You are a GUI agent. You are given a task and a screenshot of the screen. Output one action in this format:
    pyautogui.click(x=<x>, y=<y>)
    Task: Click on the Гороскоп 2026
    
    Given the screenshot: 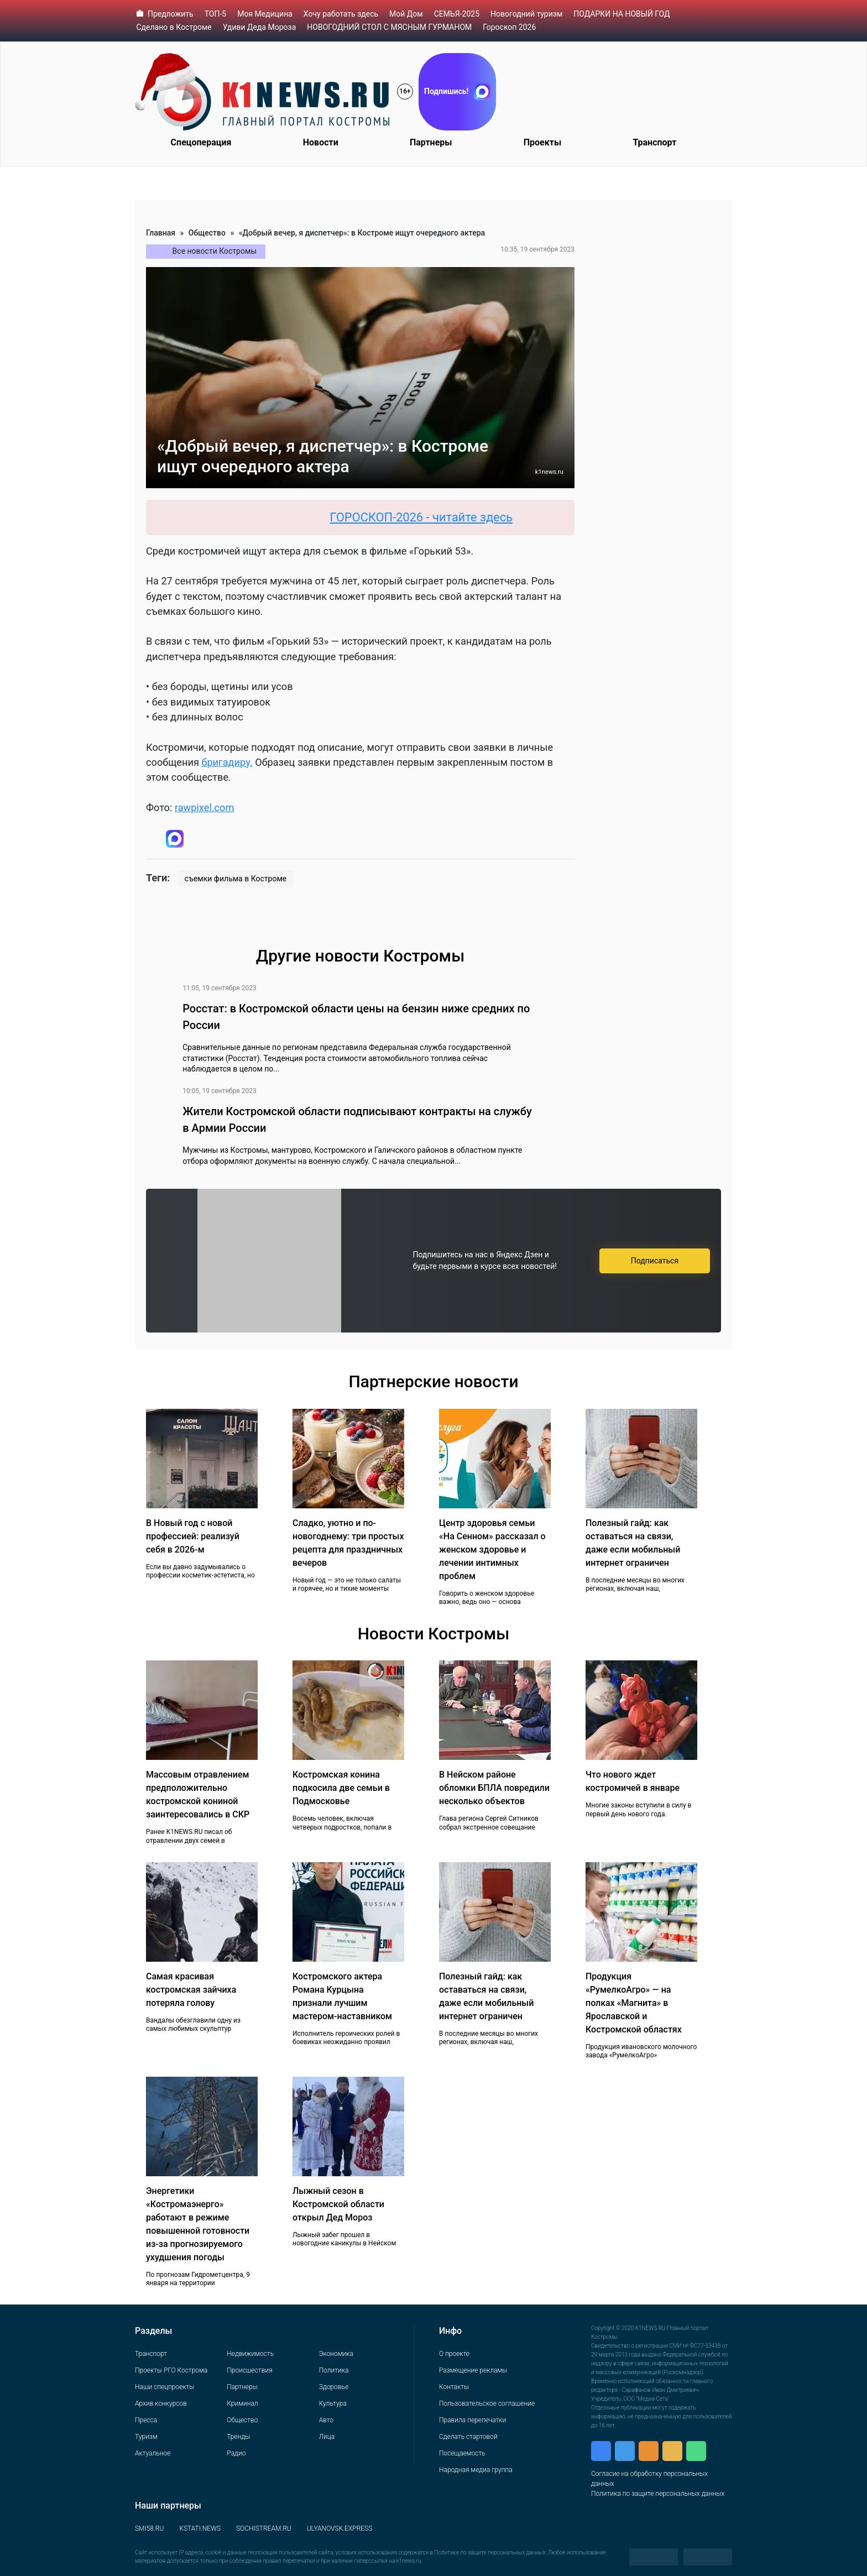 What is the action you would take?
    pyautogui.click(x=509, y=27)
    